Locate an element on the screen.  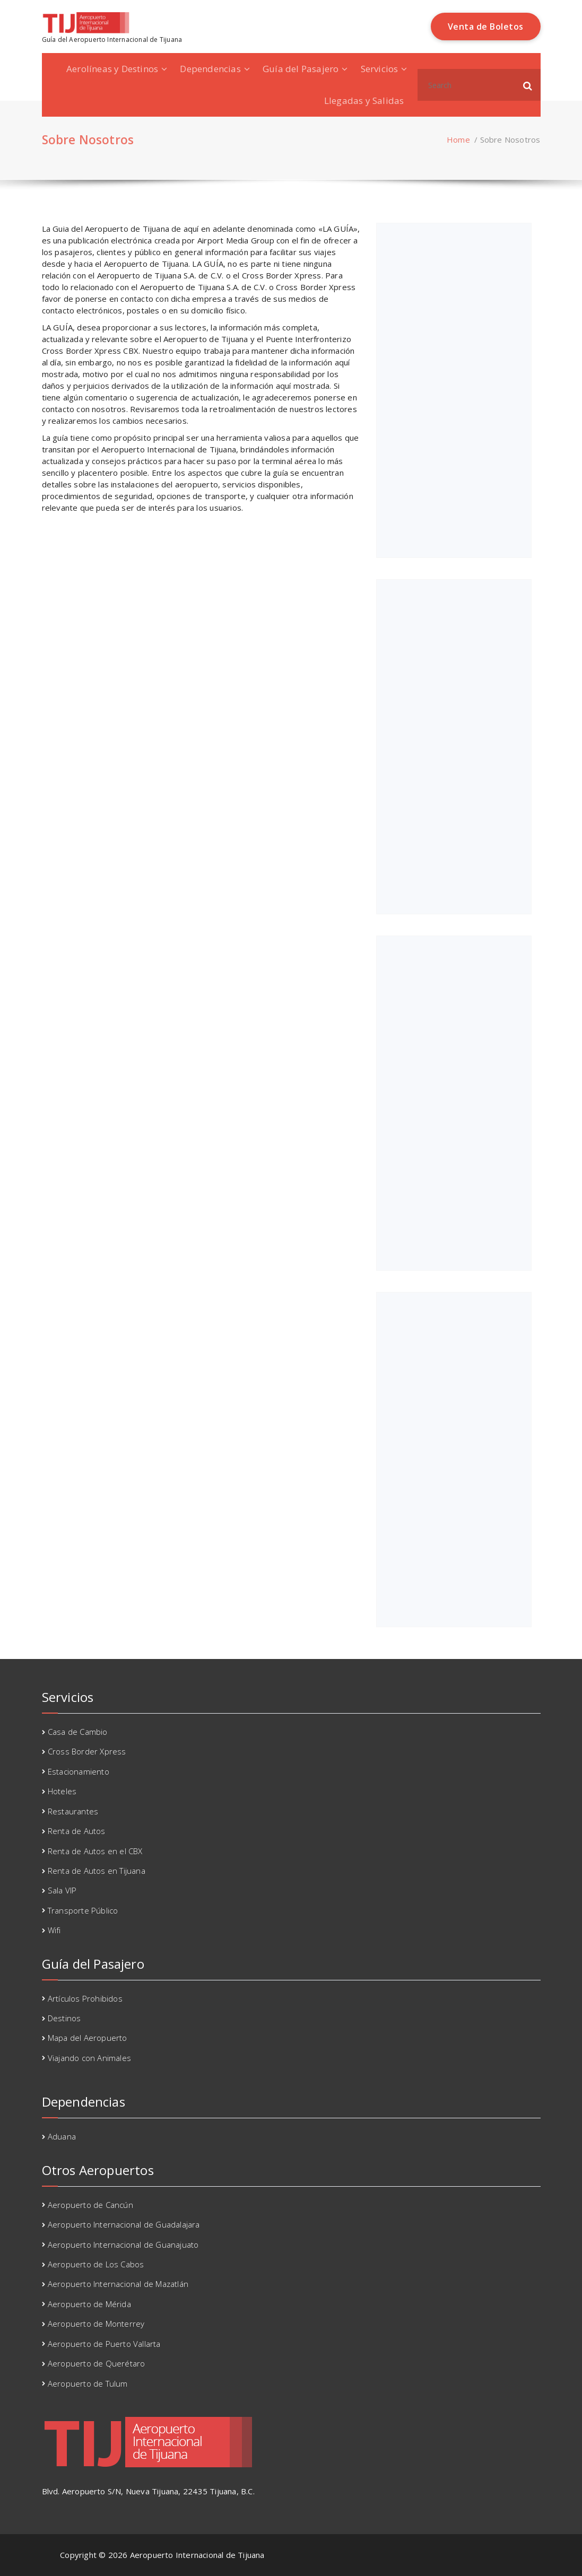
Transporte Público is located at coordinates (83, 1910).